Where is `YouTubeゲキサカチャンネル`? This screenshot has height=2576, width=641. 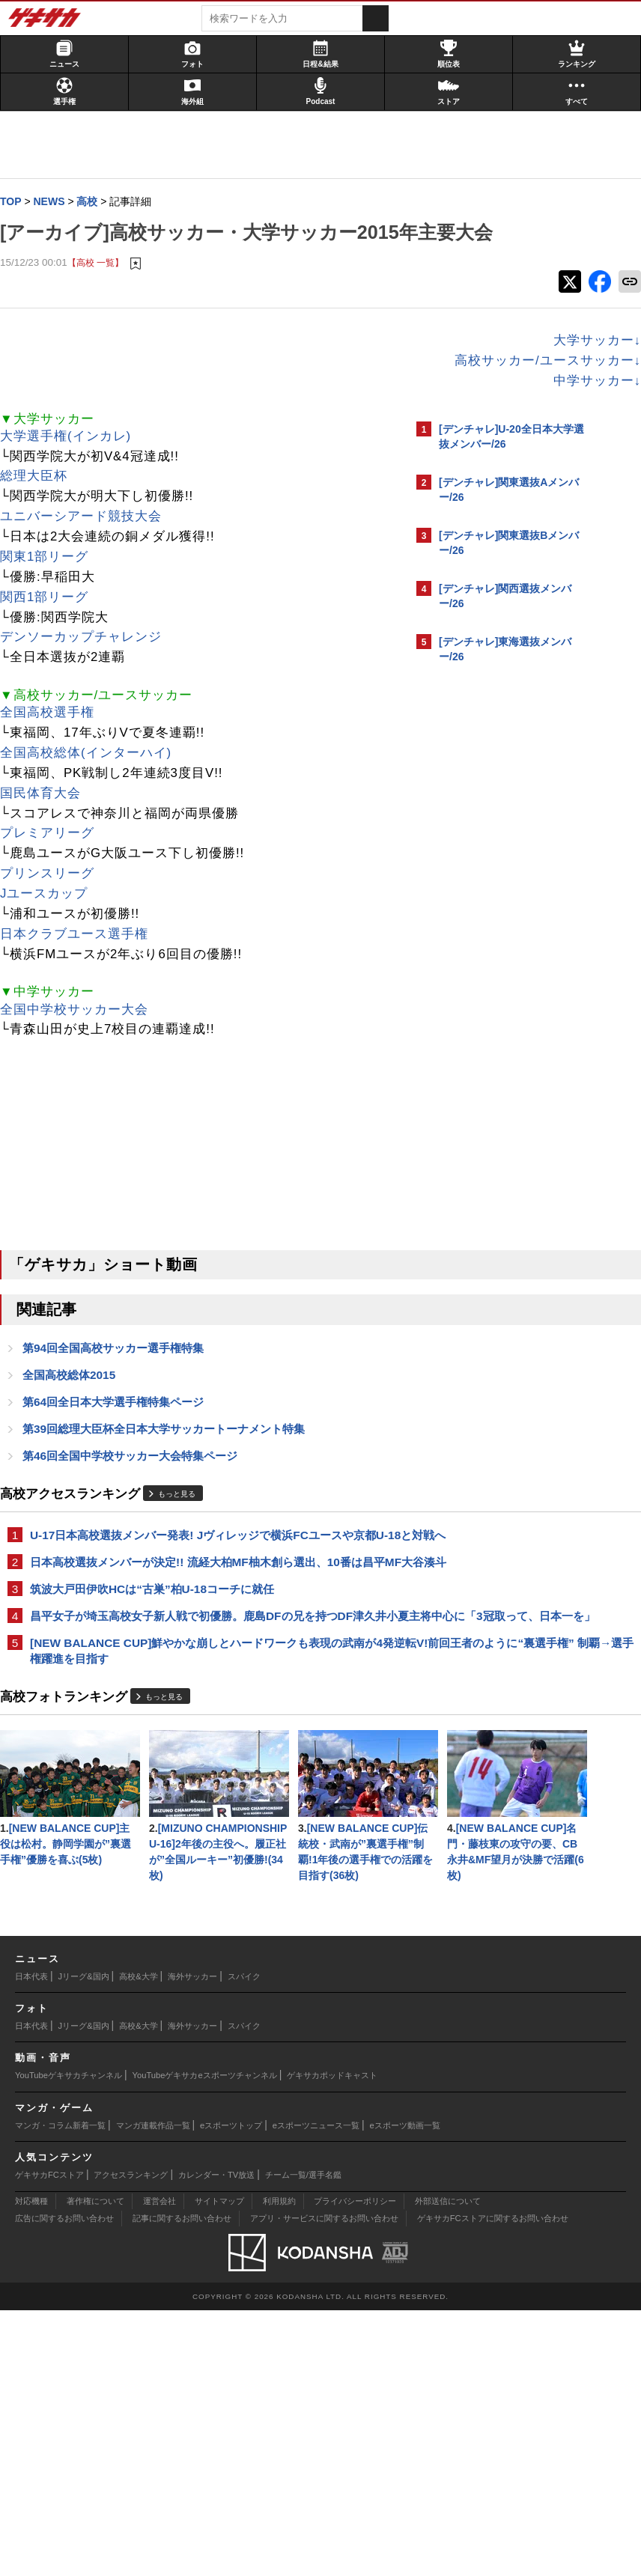
YouTubeゲキサカチャンネル is located at coordinates (68, 2340).